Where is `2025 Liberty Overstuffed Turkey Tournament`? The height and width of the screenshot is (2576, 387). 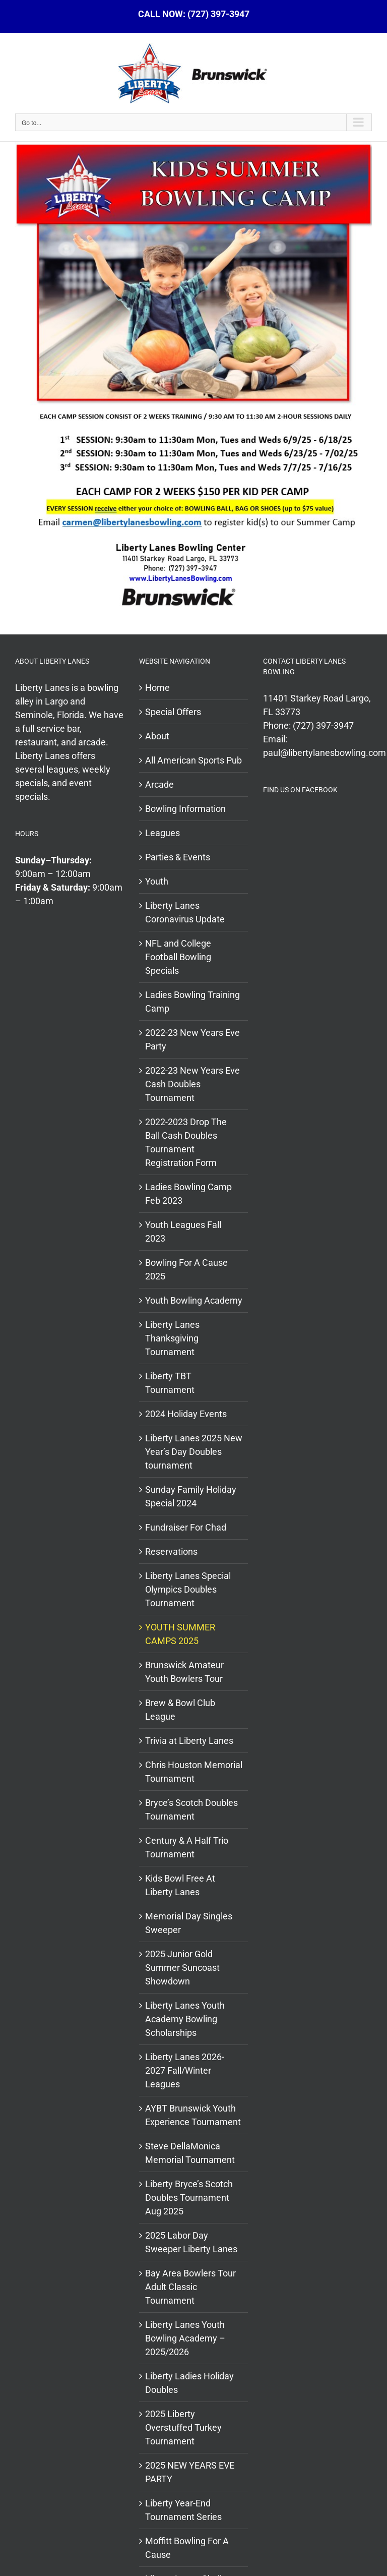
2025 Liberty Overstuffed Turkey Tournament is located at coordinates (183, 2427).